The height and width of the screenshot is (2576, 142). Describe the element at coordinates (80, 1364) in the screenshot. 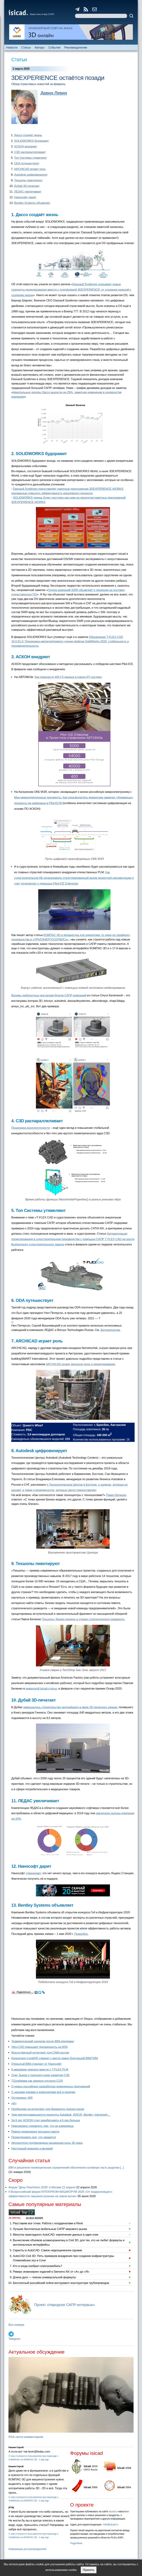

I see `ARCHICAD играет ведущую роль в проектировании` at that location.